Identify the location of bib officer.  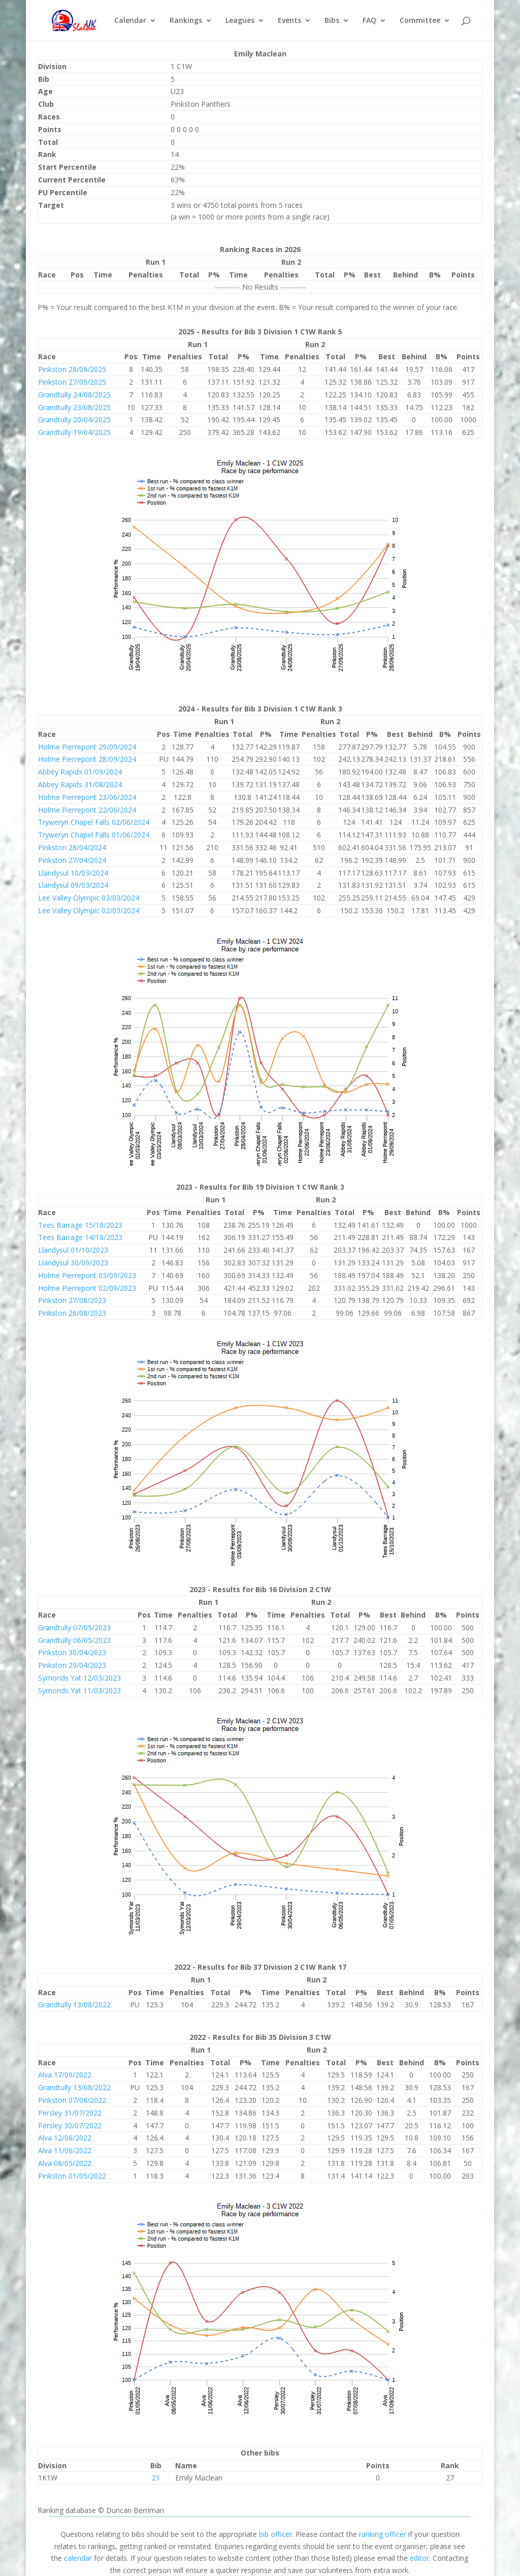
(275, 2534).